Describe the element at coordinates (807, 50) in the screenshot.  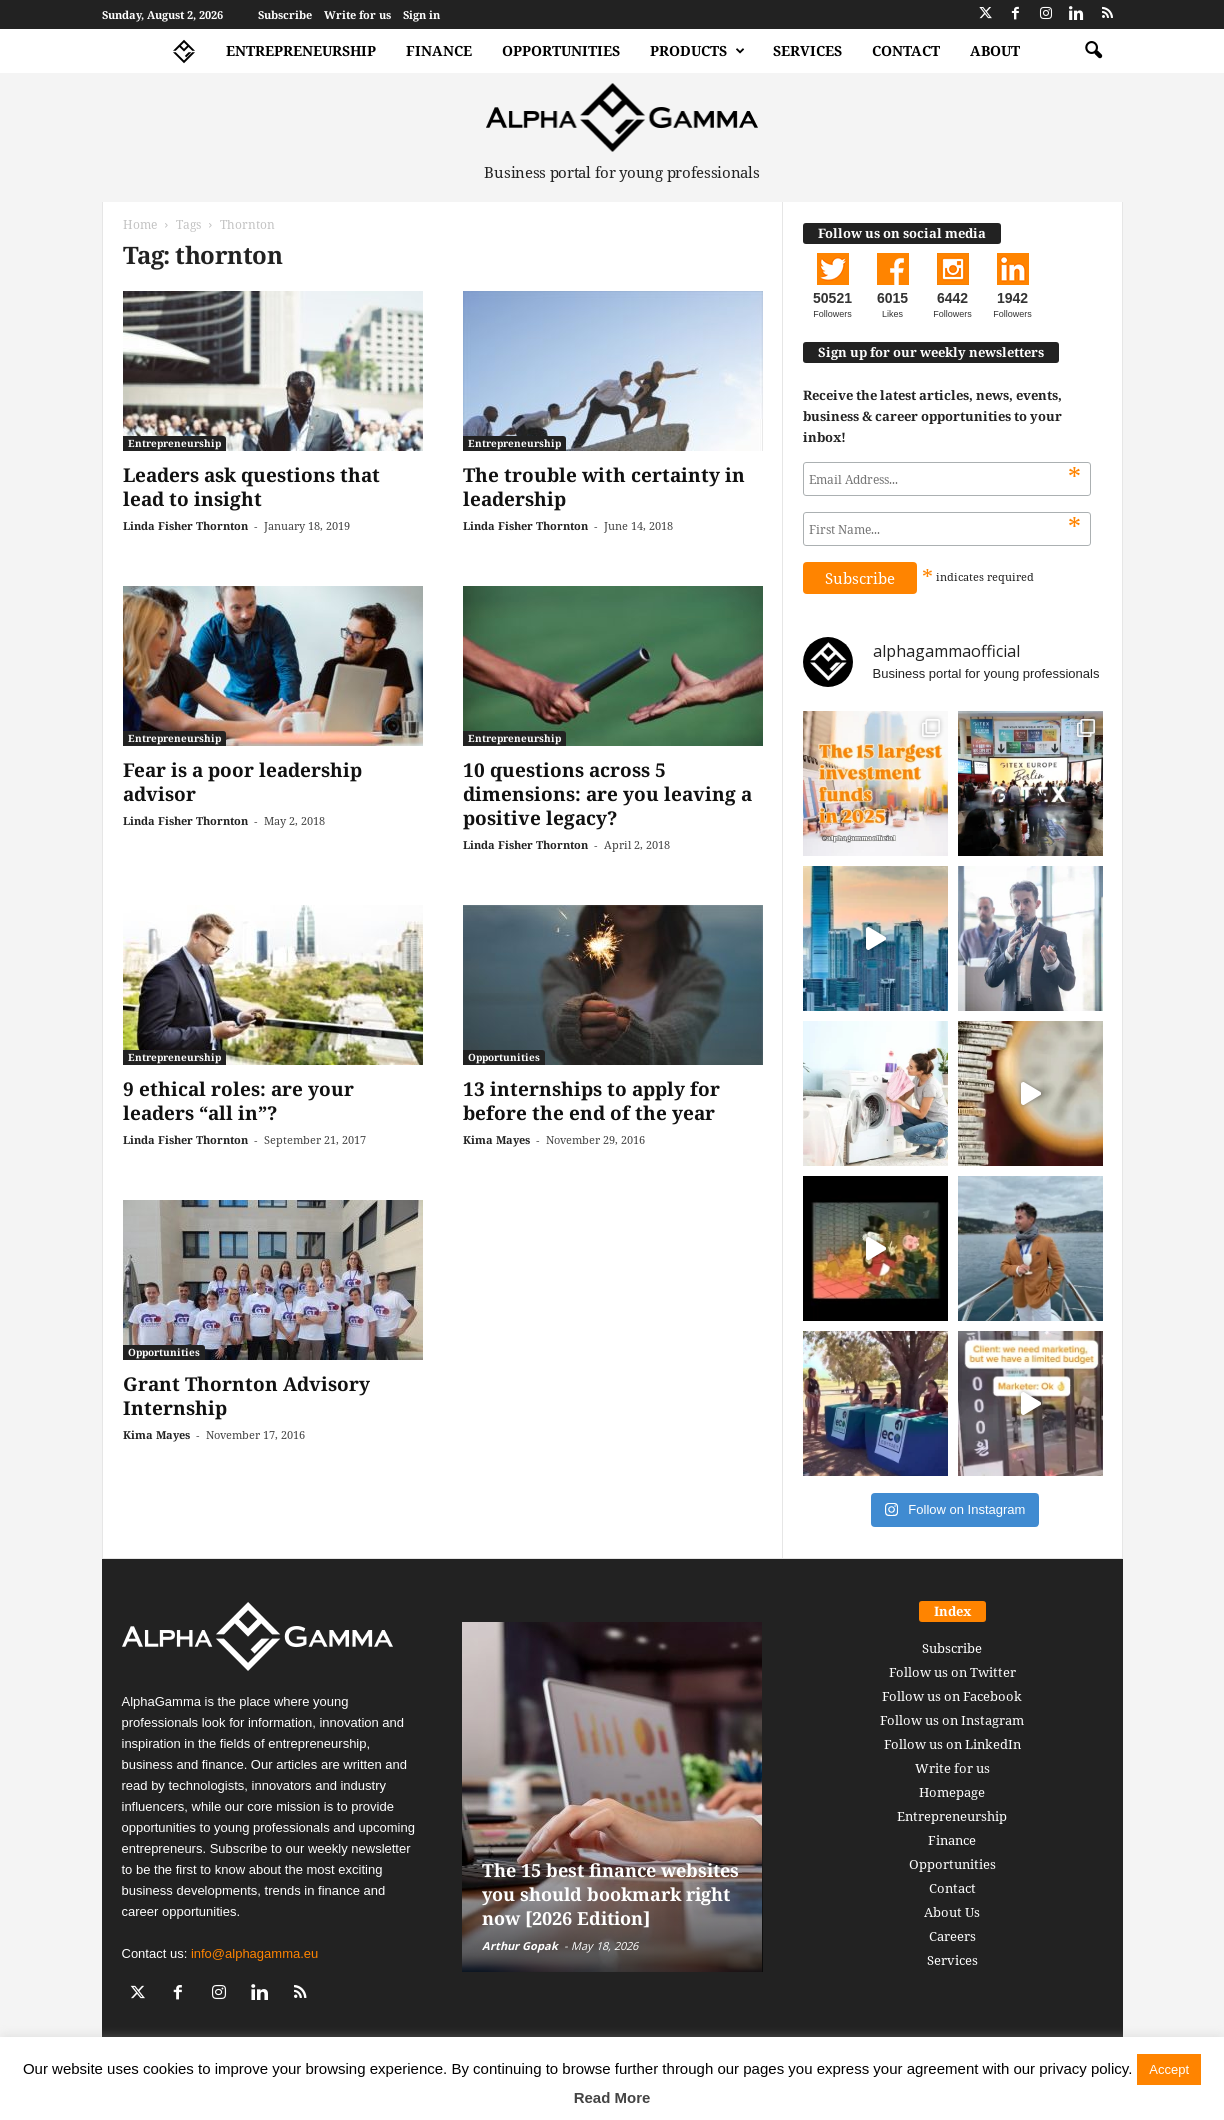
I see `Services` at that location.